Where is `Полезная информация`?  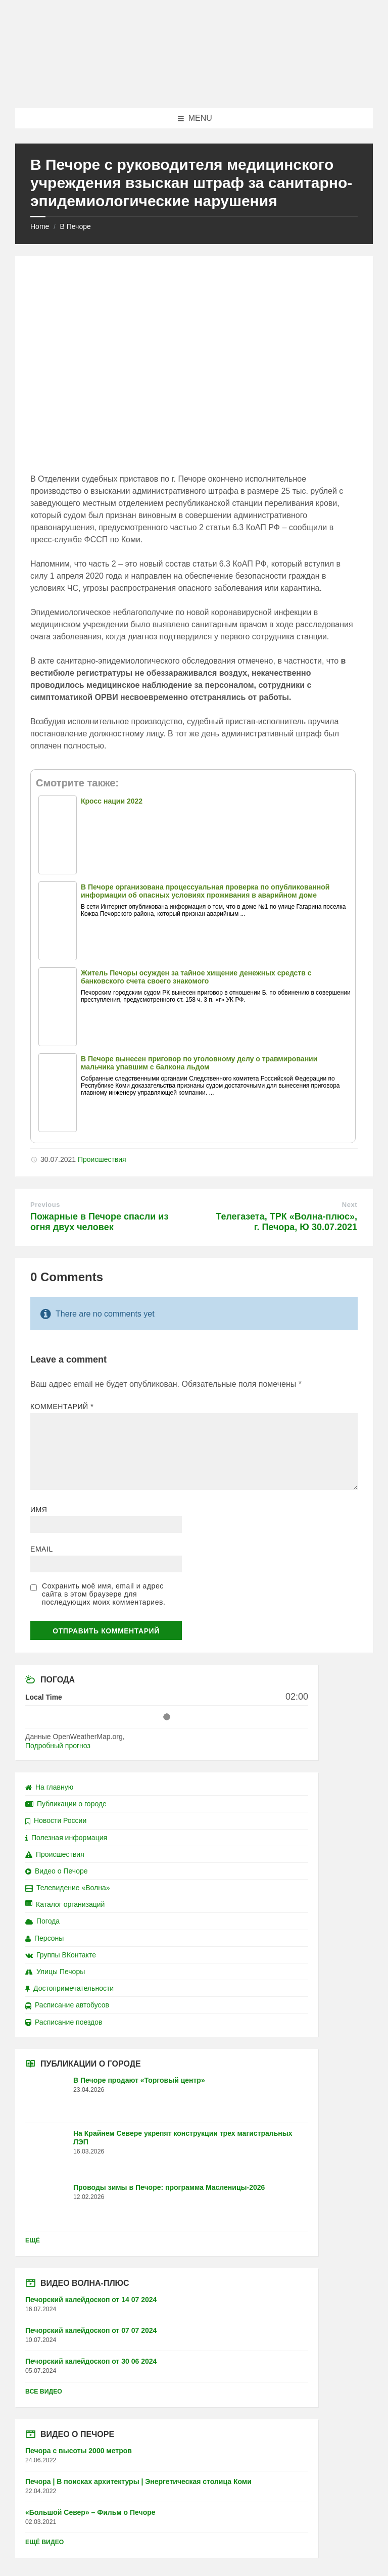
Полезная информация is located at coordinates (66, 1838).